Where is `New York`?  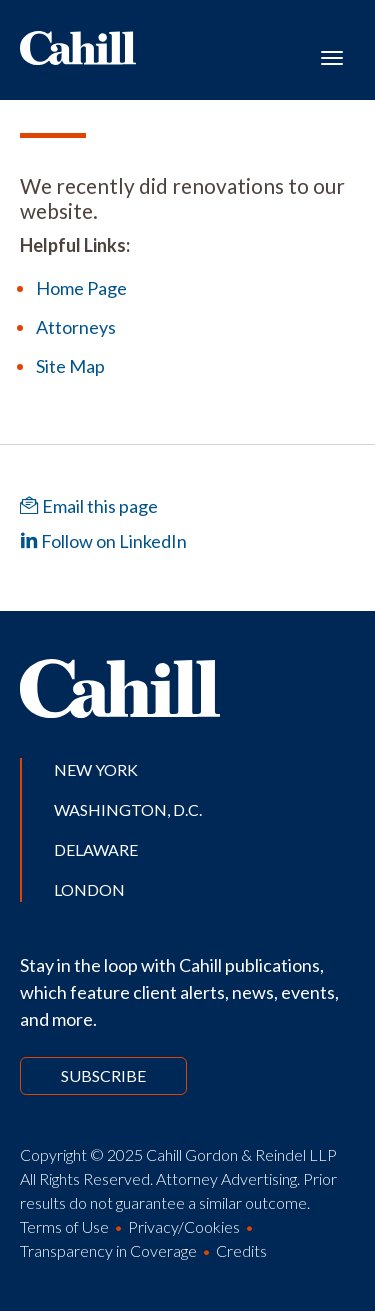
New York is located at coordinates (96, 769).